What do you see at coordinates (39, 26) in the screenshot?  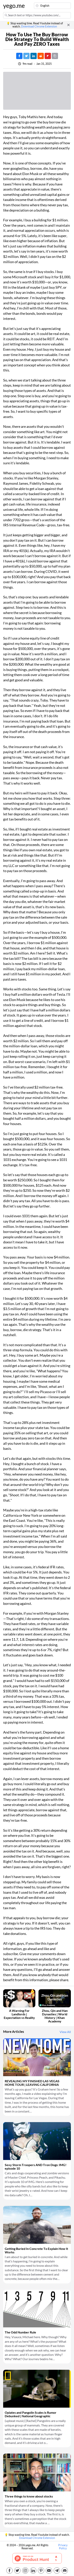 I see `Download Chrome Extension` at bounding box center [39, 26].